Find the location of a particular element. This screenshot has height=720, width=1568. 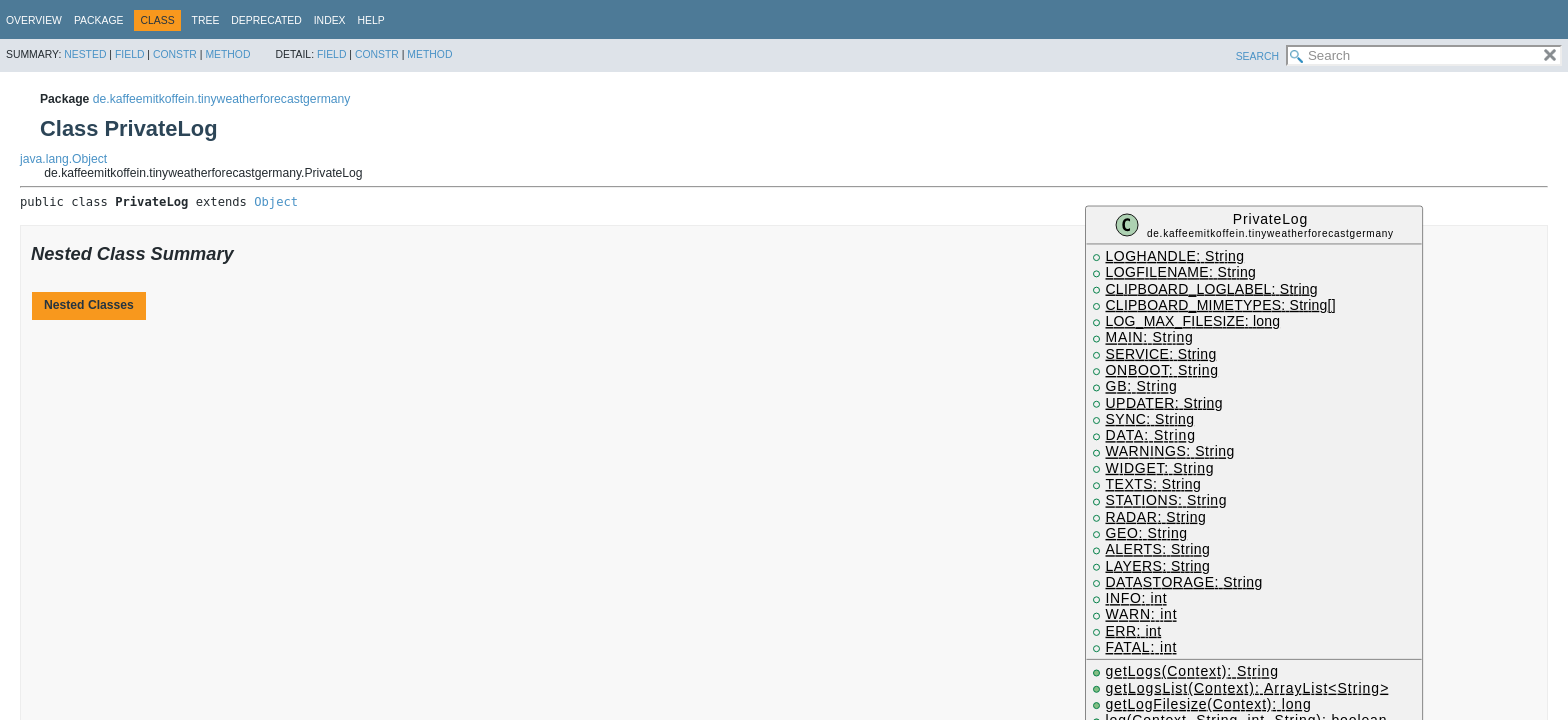

de.kaffeemitkoffein.tinyweatherforecastgermany is located at coordinates (222, 99).